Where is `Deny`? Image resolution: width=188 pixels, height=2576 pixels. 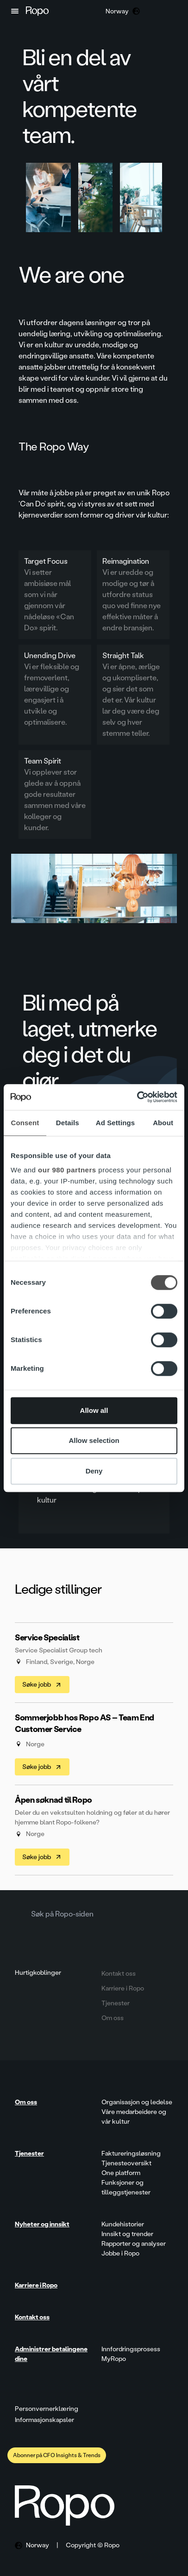 Deny is located at coordinates (94, 1471).